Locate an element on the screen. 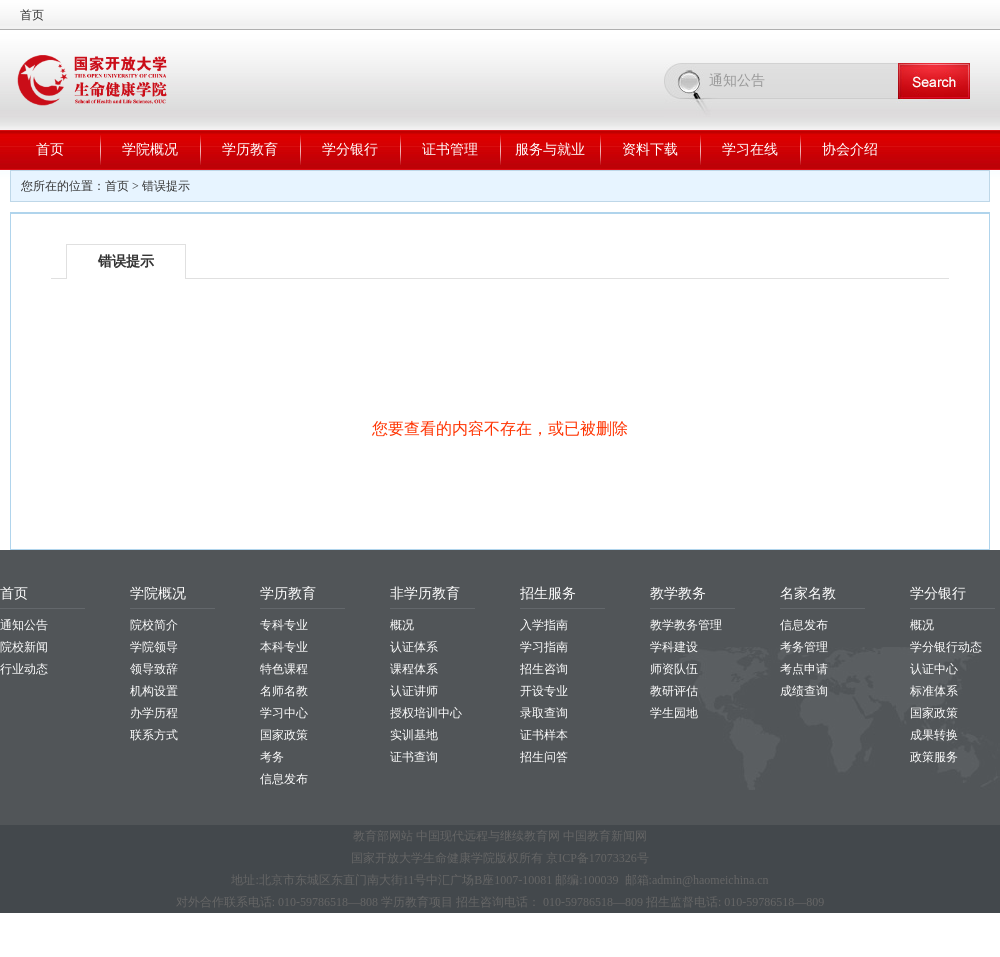 The width and height of the screenshot is (1000, 957). 中国现代远程与继续教育网 is located at coordinates (488, 836).